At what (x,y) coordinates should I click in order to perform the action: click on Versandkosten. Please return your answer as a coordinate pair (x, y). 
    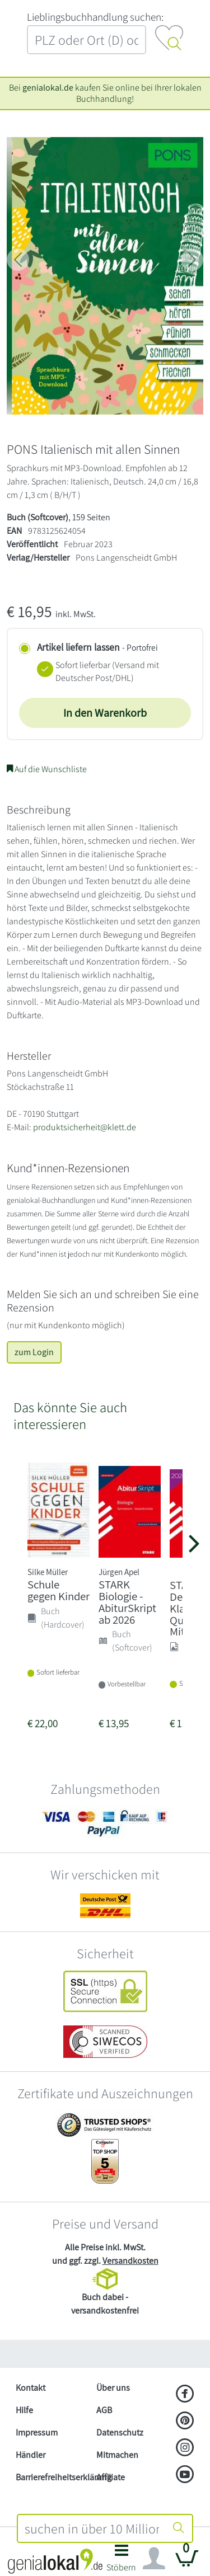
    Looking at the image, I should click on (130, 2261).